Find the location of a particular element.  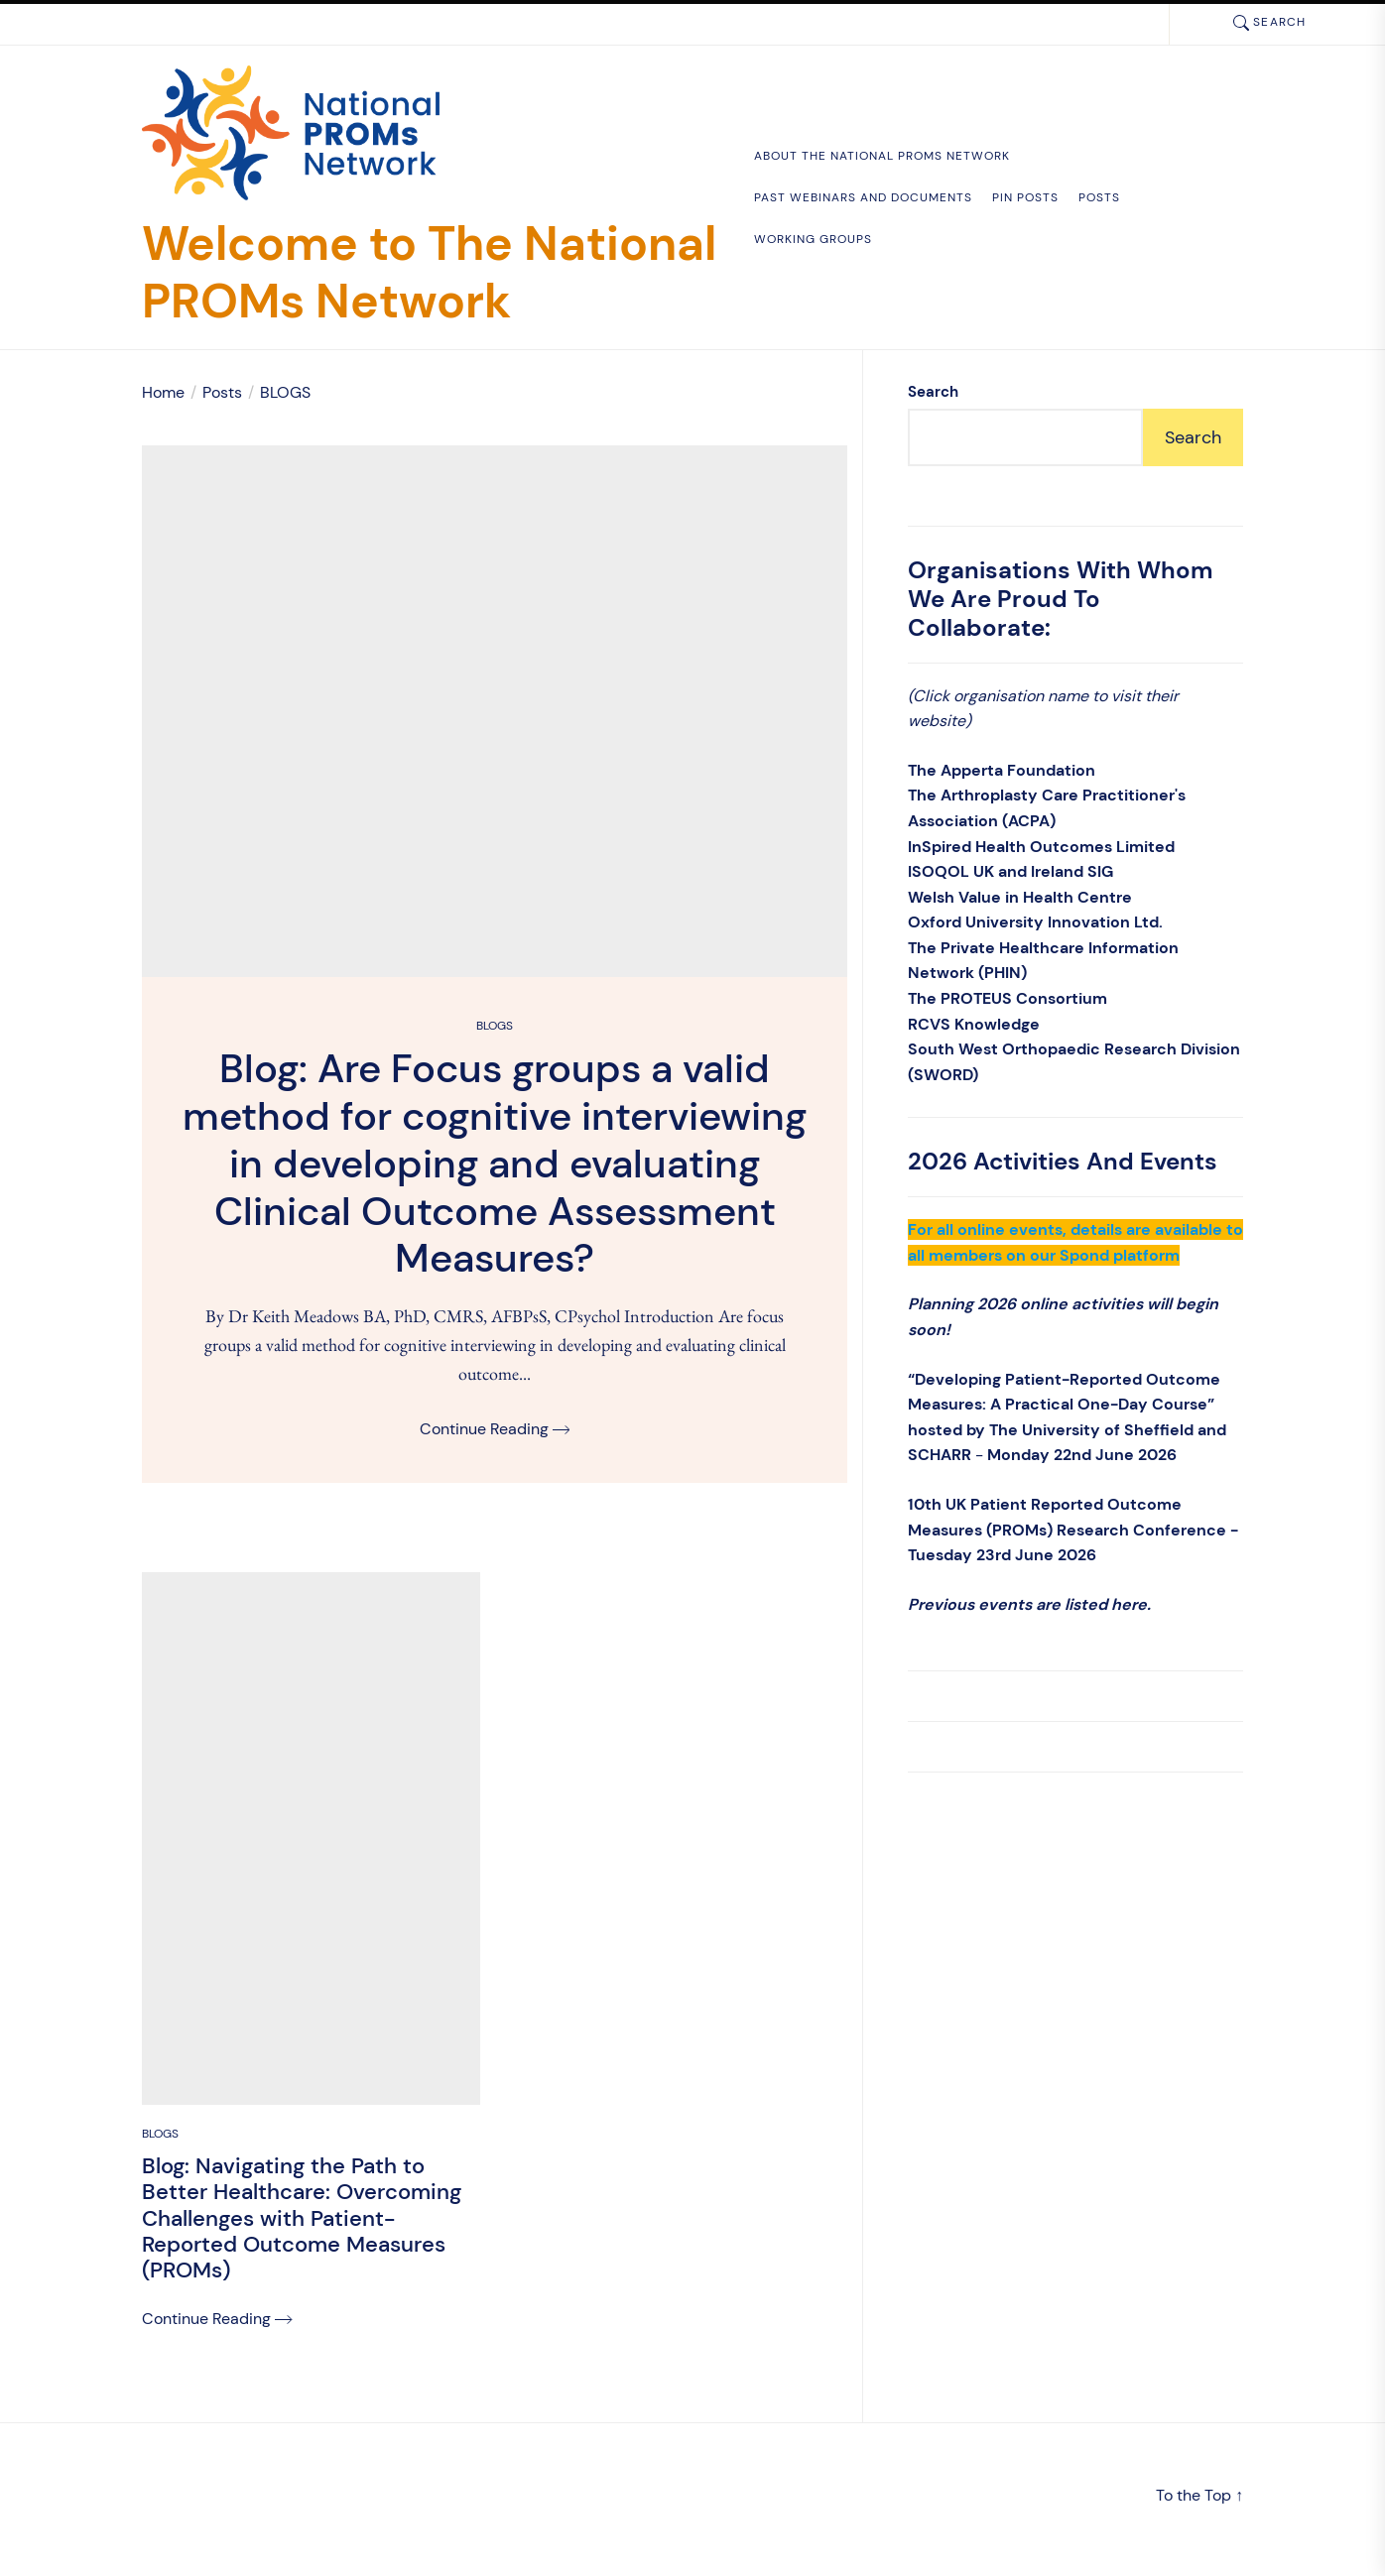

Continue Reading is located at coordinates (495, 1433).